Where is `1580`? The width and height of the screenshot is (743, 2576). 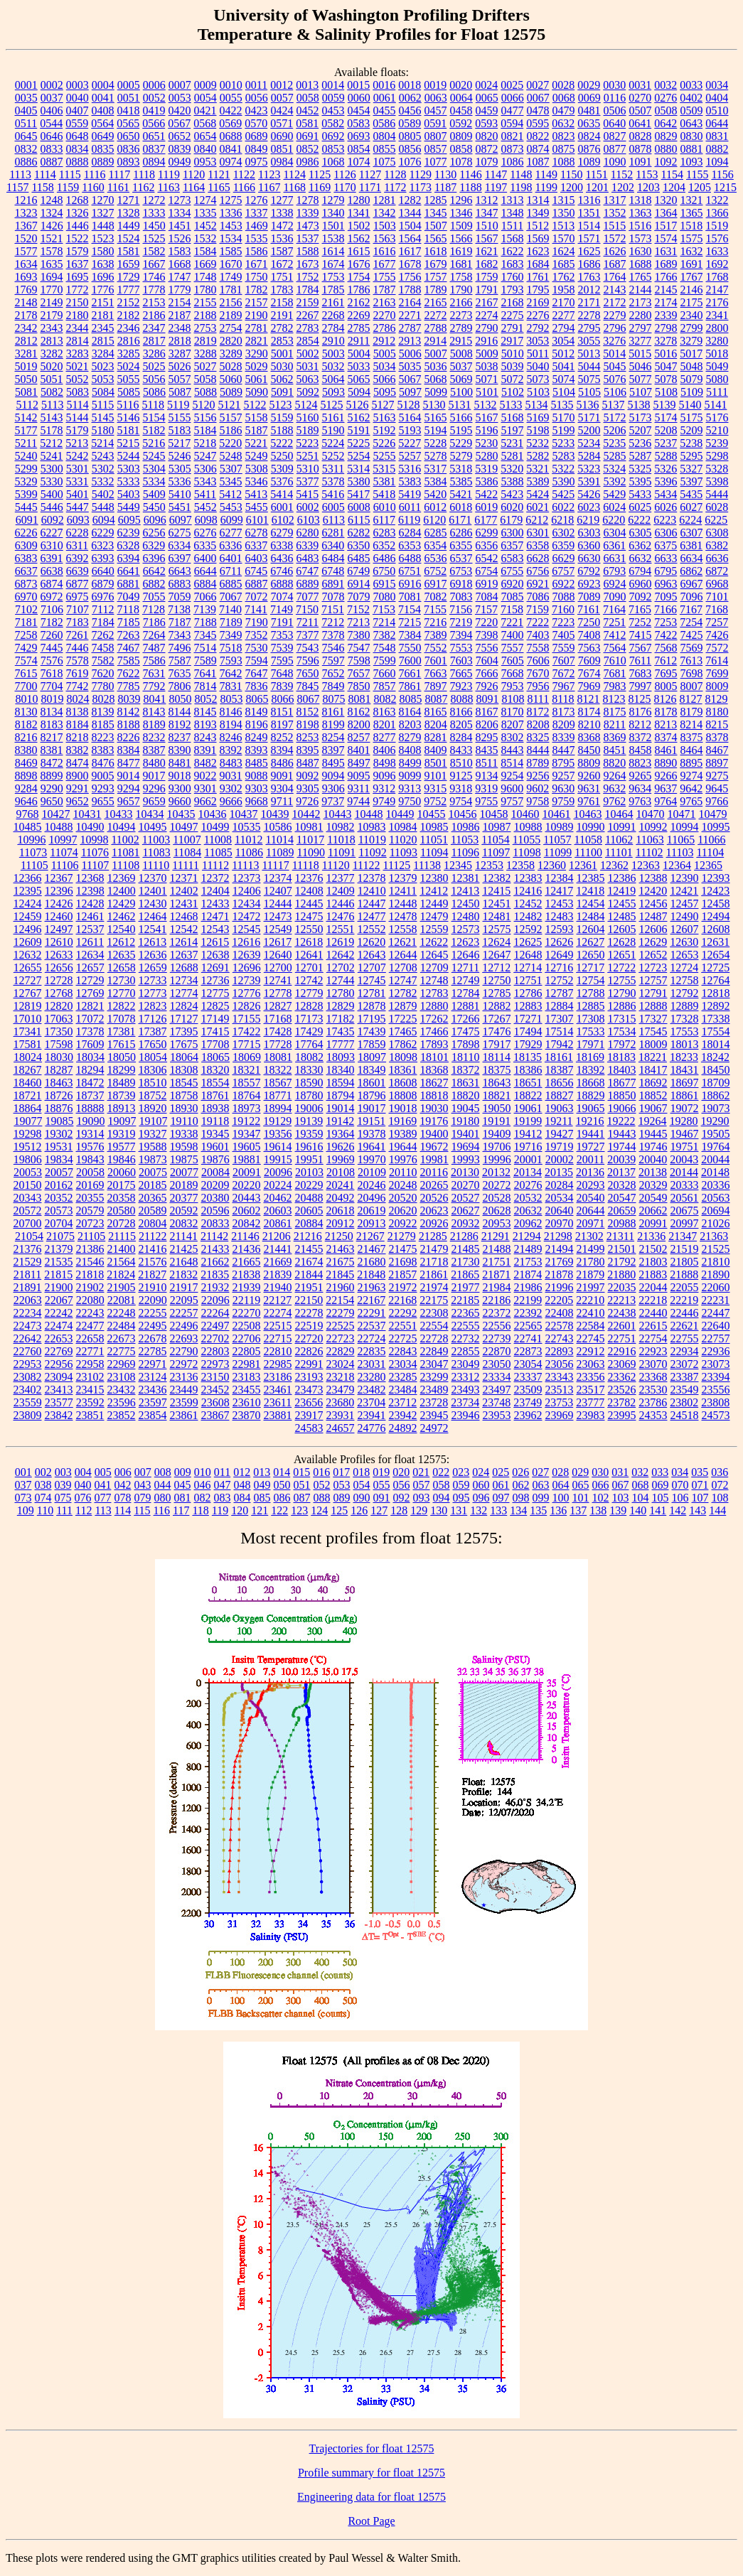
1580 is located at coordinates (103, 251).